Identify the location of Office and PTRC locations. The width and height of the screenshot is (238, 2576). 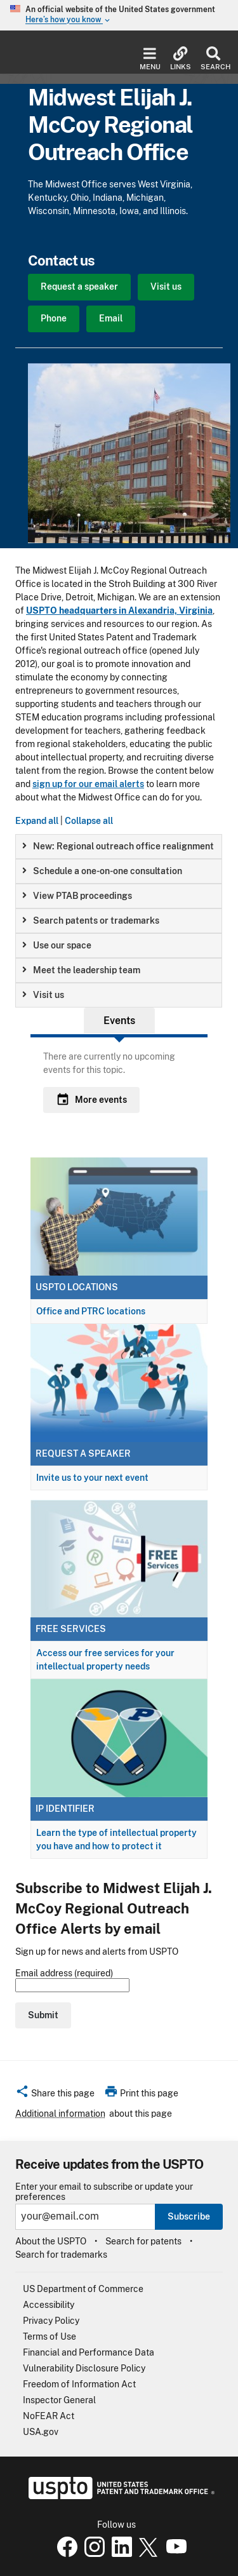
(90, 1311).